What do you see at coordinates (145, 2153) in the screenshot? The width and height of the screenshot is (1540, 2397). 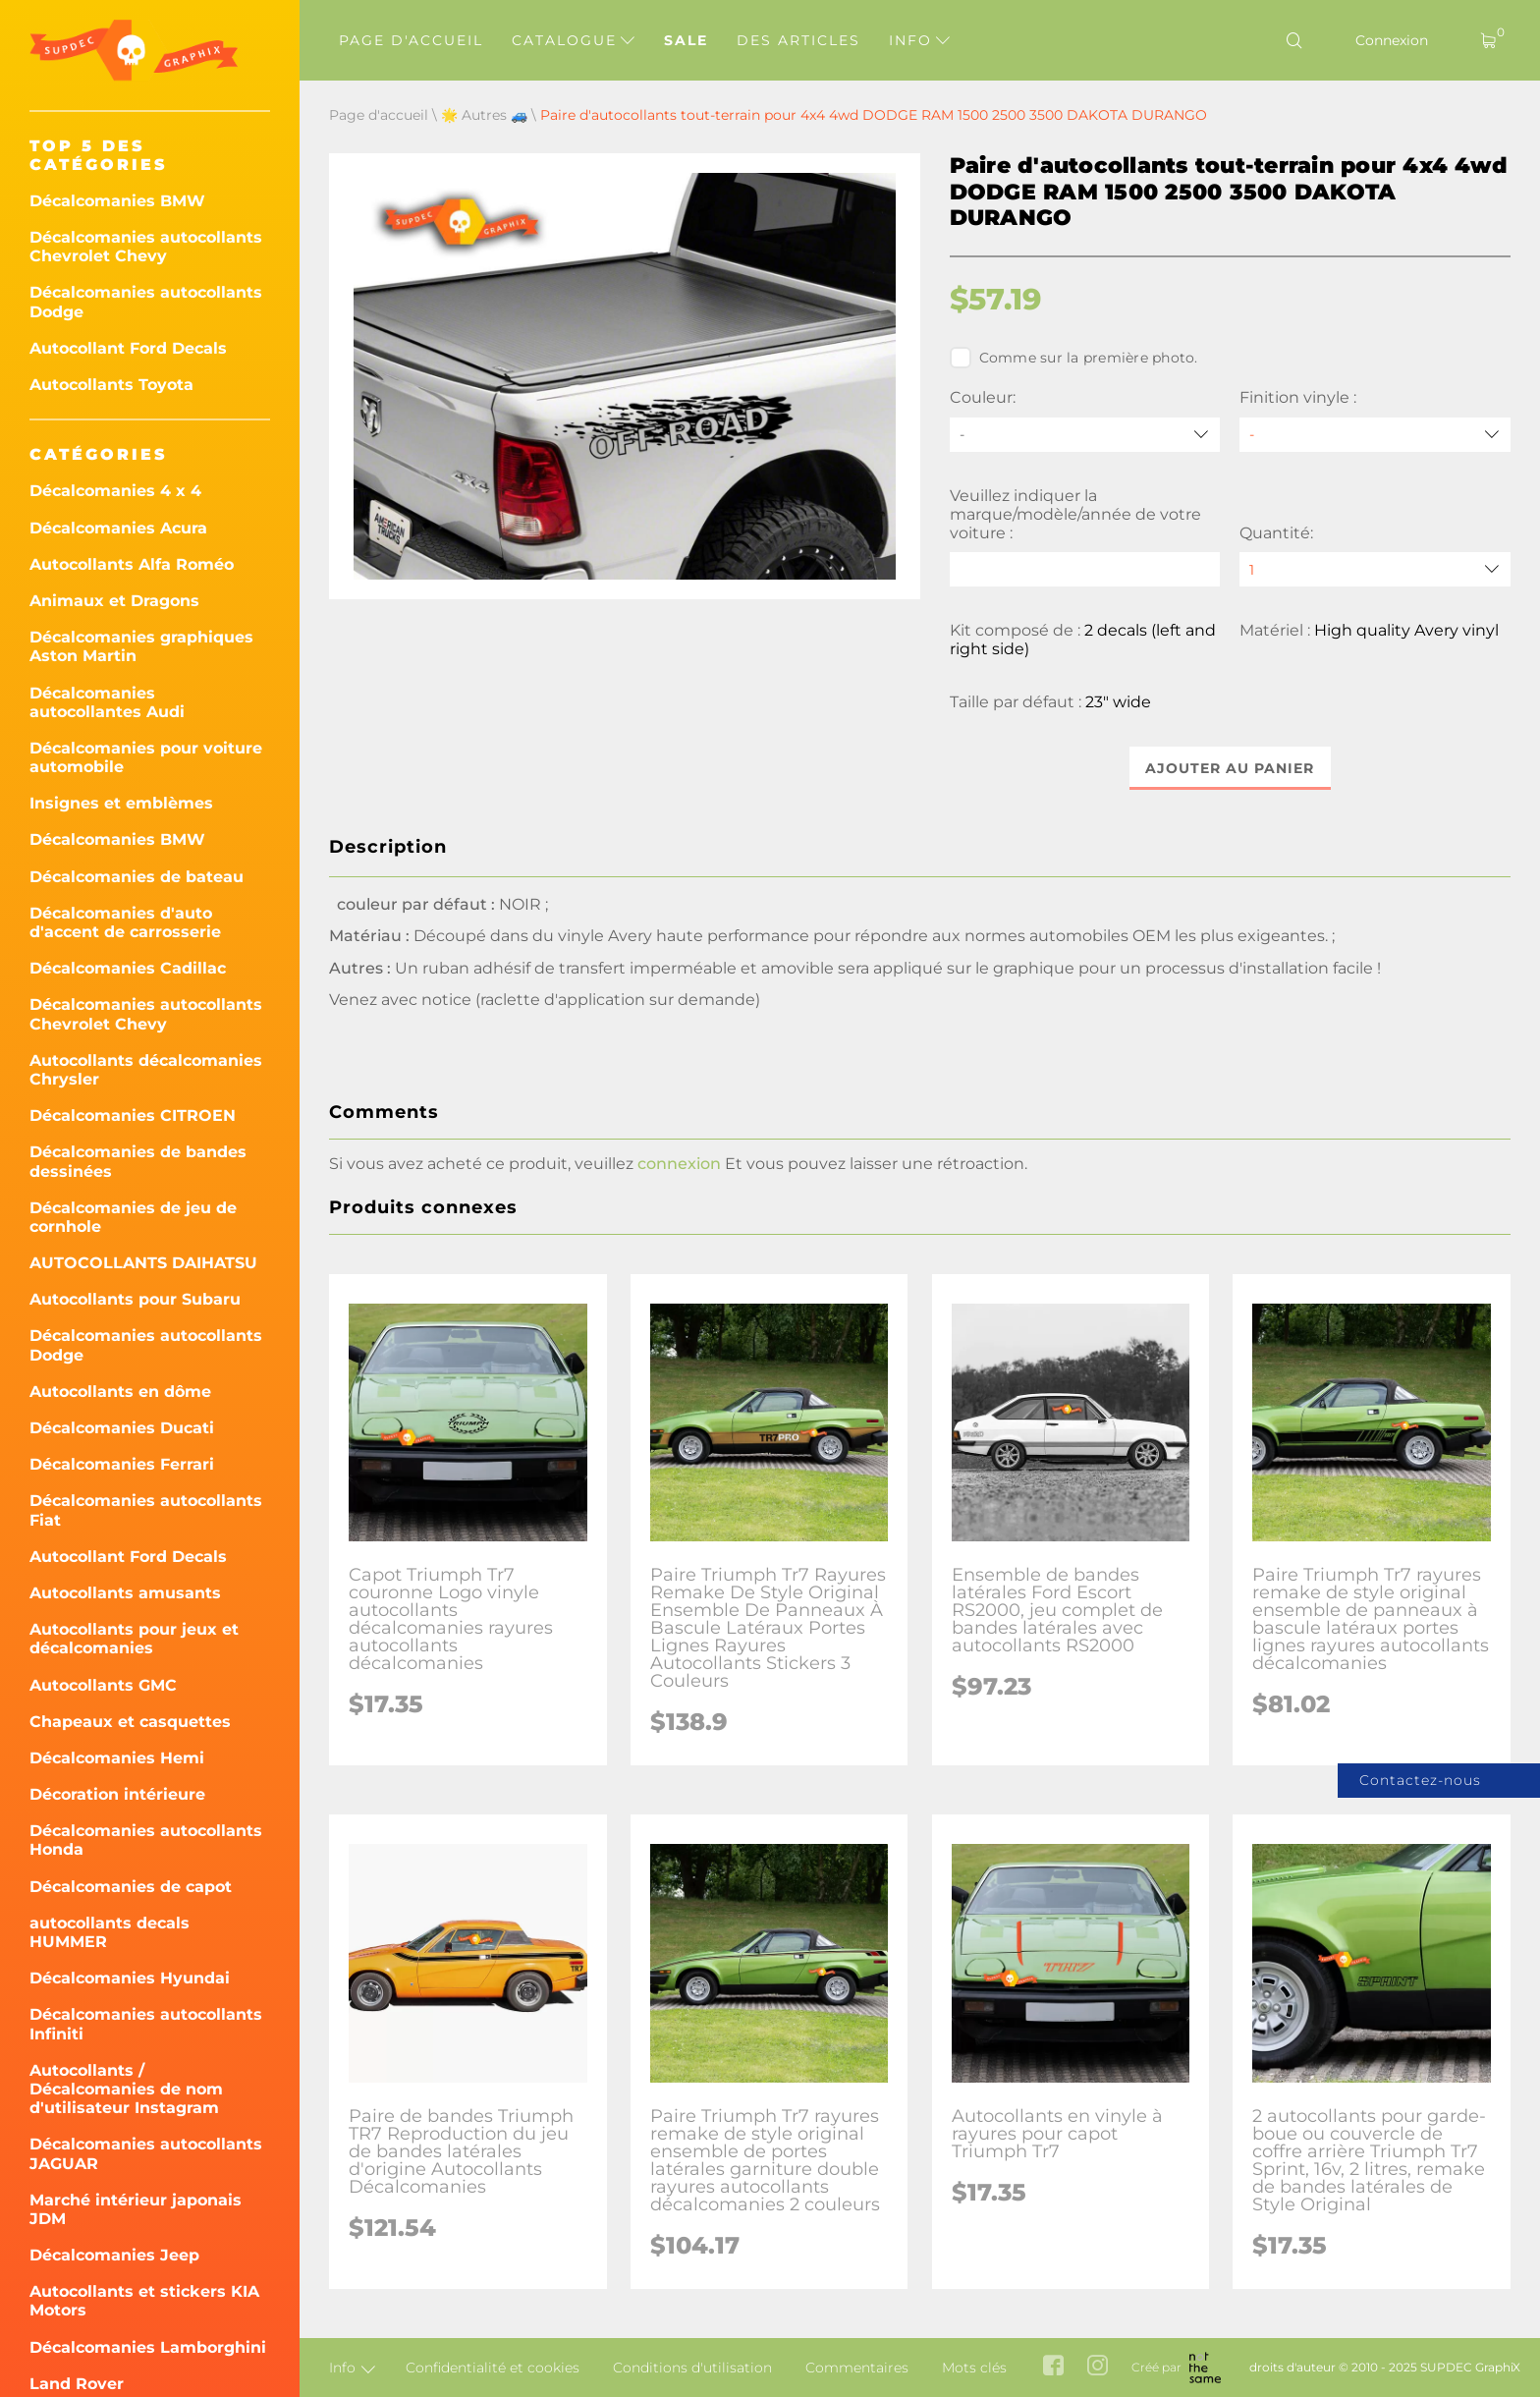 I see `Décalcomanies autocollants JAGUAR` at bounding box center [145, 2153].